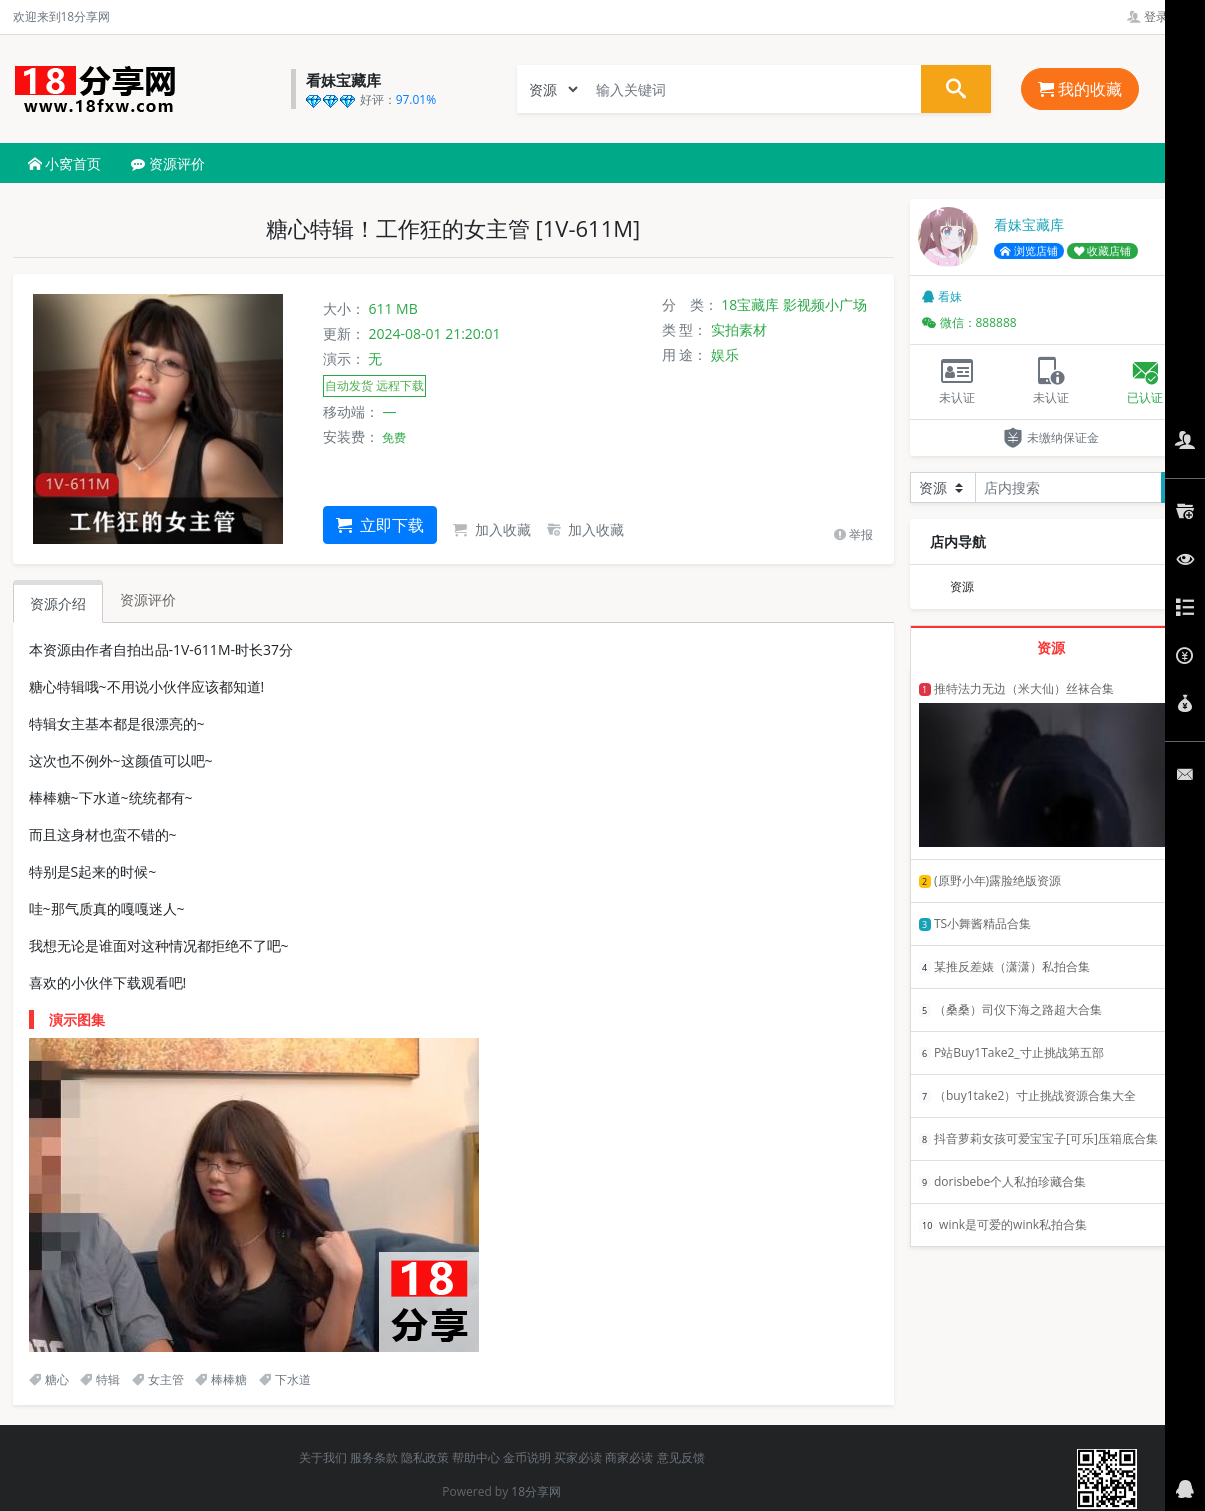  I want to click on 立即下载, so click(380, 525).